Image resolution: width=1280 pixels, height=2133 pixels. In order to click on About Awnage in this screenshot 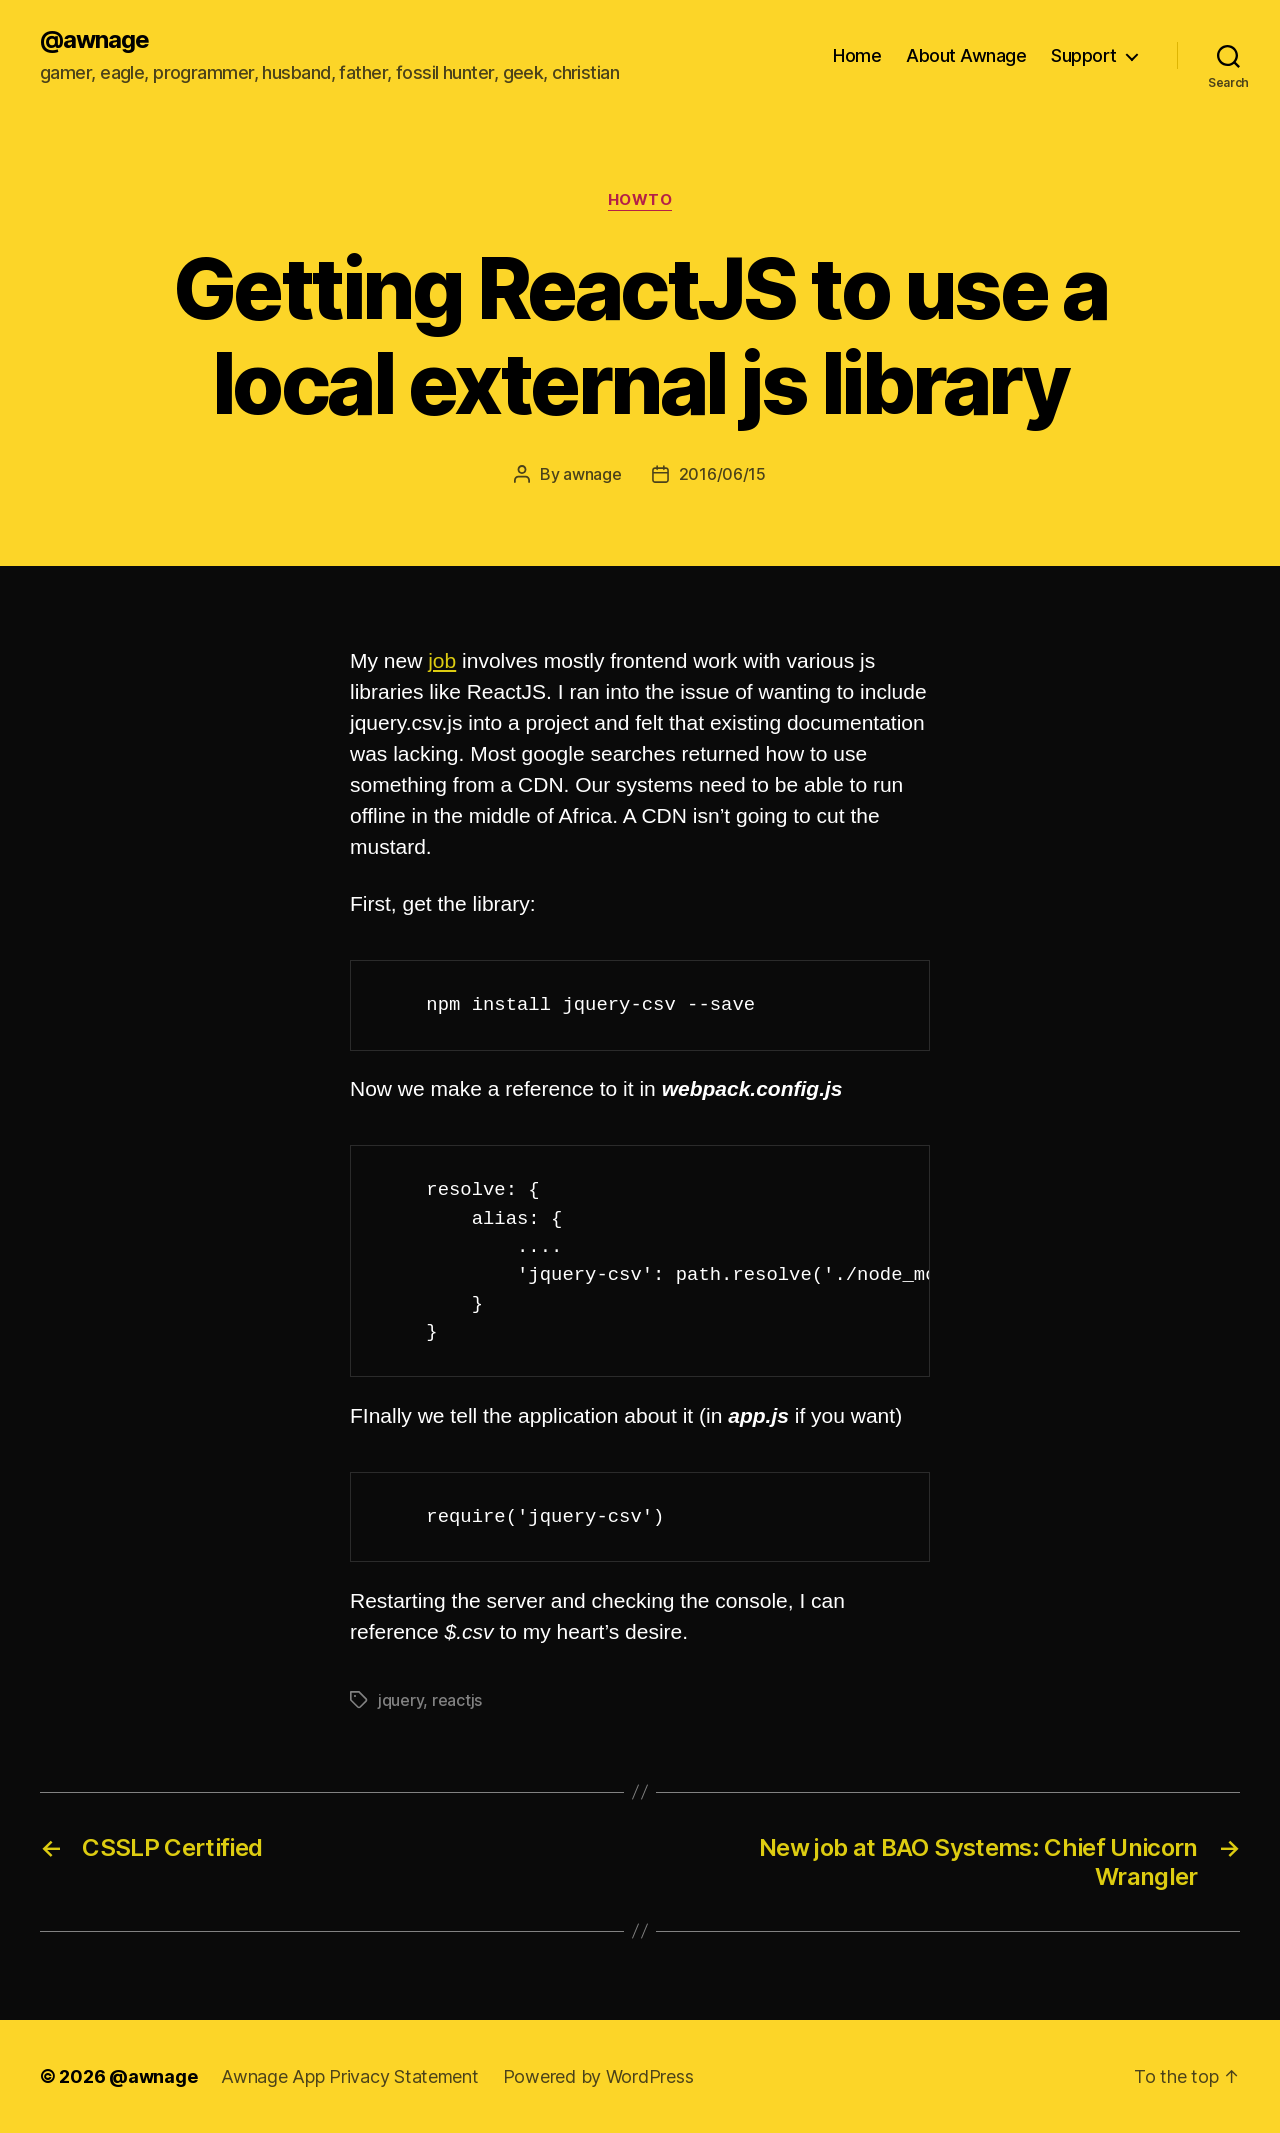, I will do `click(966, 55)`.